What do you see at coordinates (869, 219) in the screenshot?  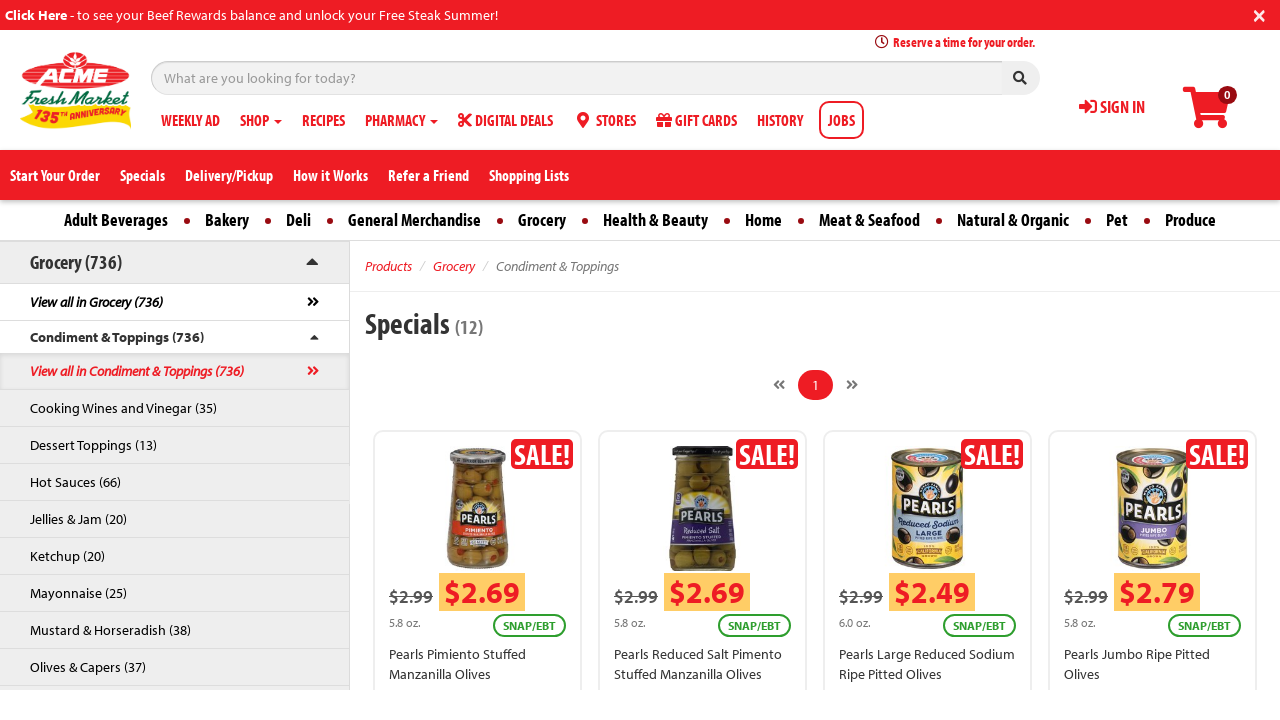 I see `Meat & Seafood` at bounding box center [869, 219].